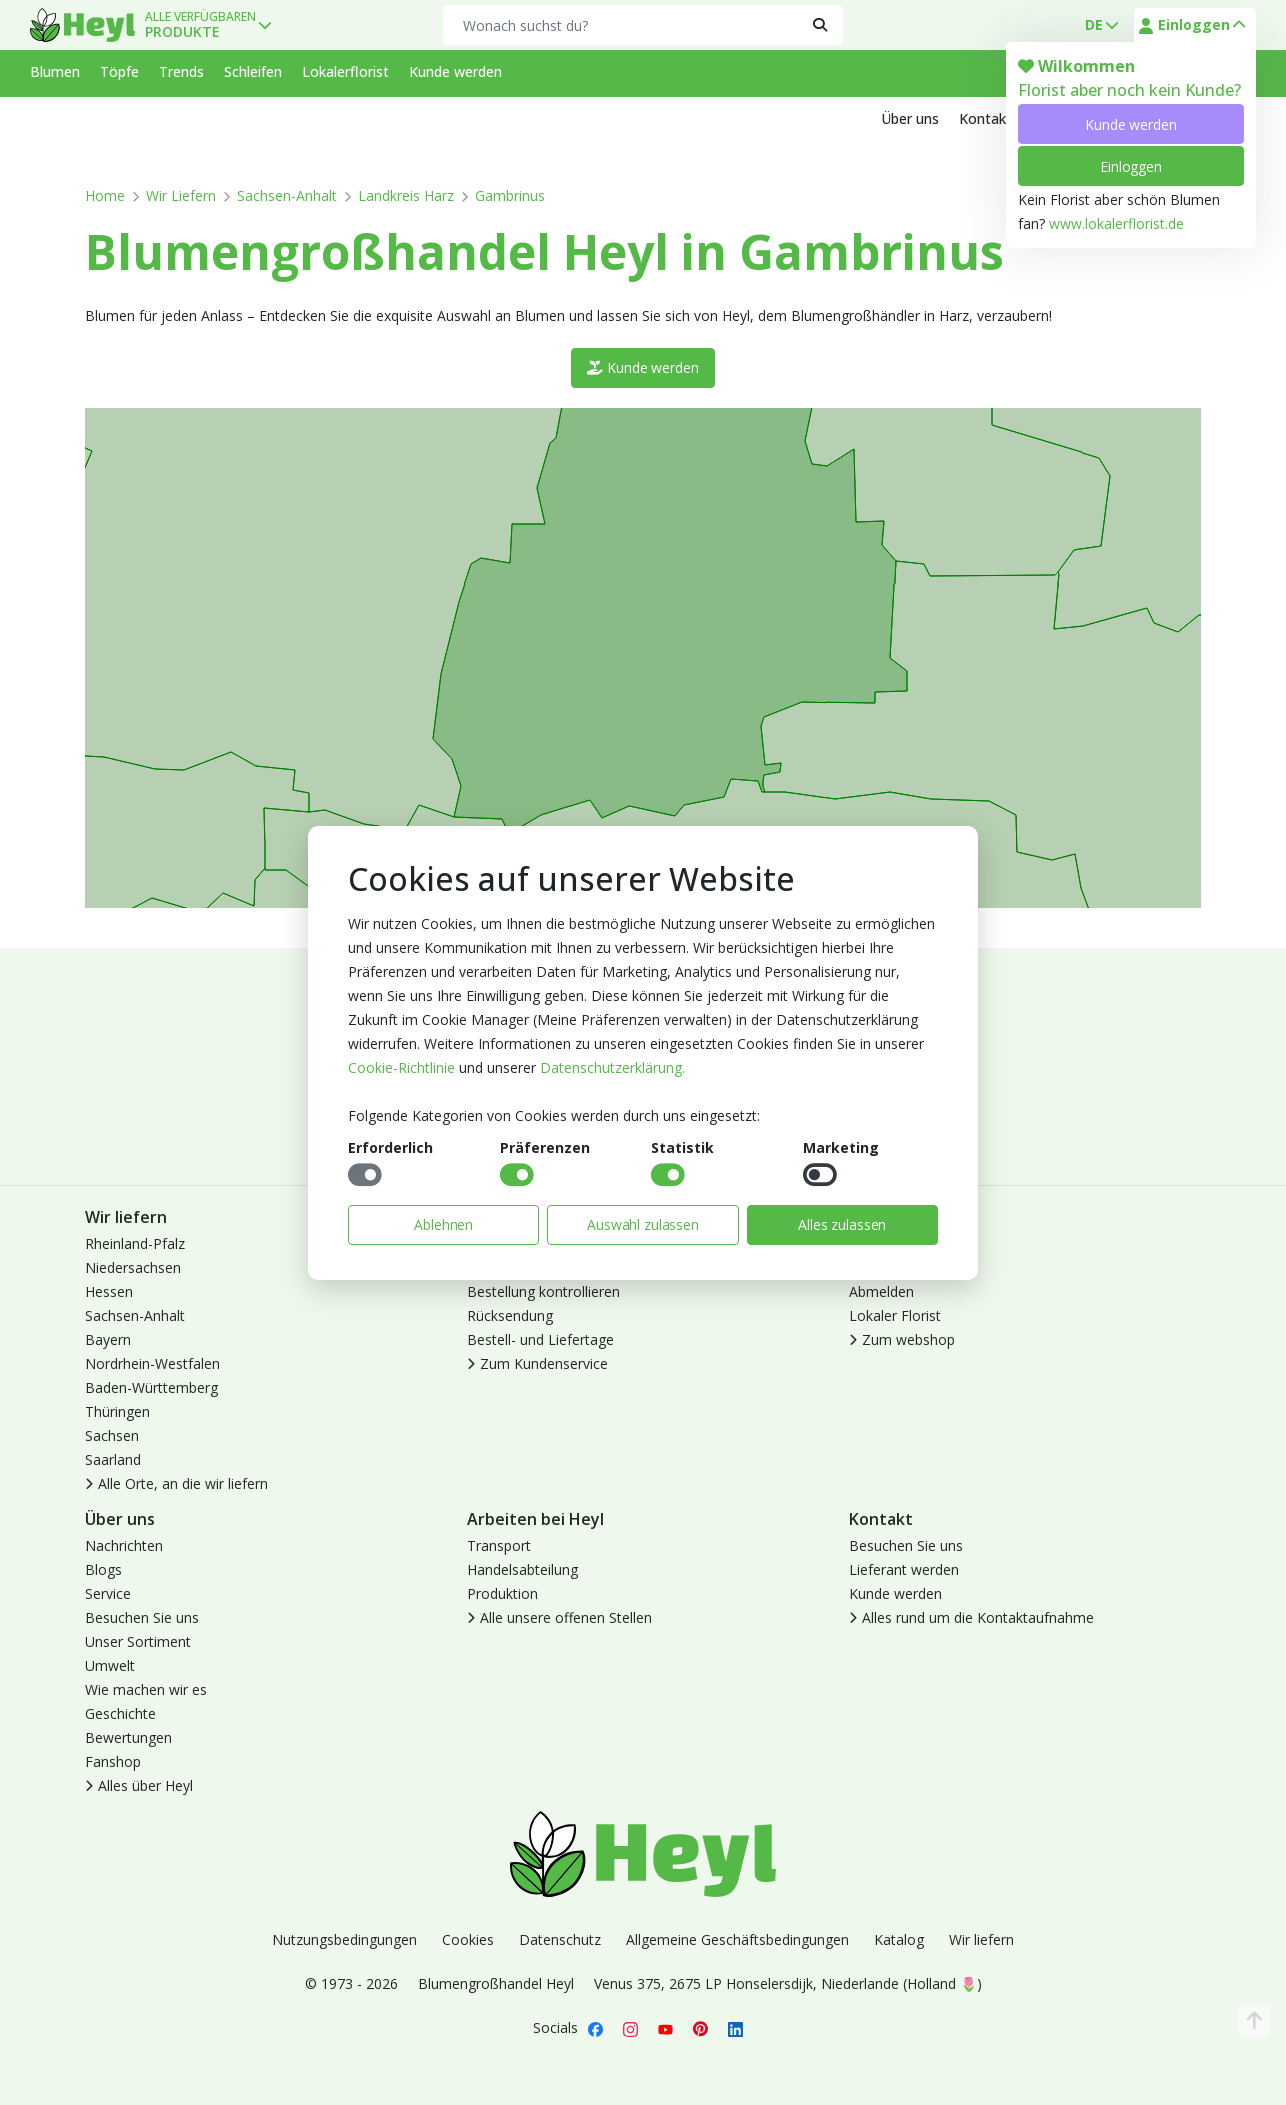 The width and height of the screenshot is (1286, 2105). Describe the element at coordinates (146, 1689) in the screenshot. I see `Wie machen wir es` at that location.